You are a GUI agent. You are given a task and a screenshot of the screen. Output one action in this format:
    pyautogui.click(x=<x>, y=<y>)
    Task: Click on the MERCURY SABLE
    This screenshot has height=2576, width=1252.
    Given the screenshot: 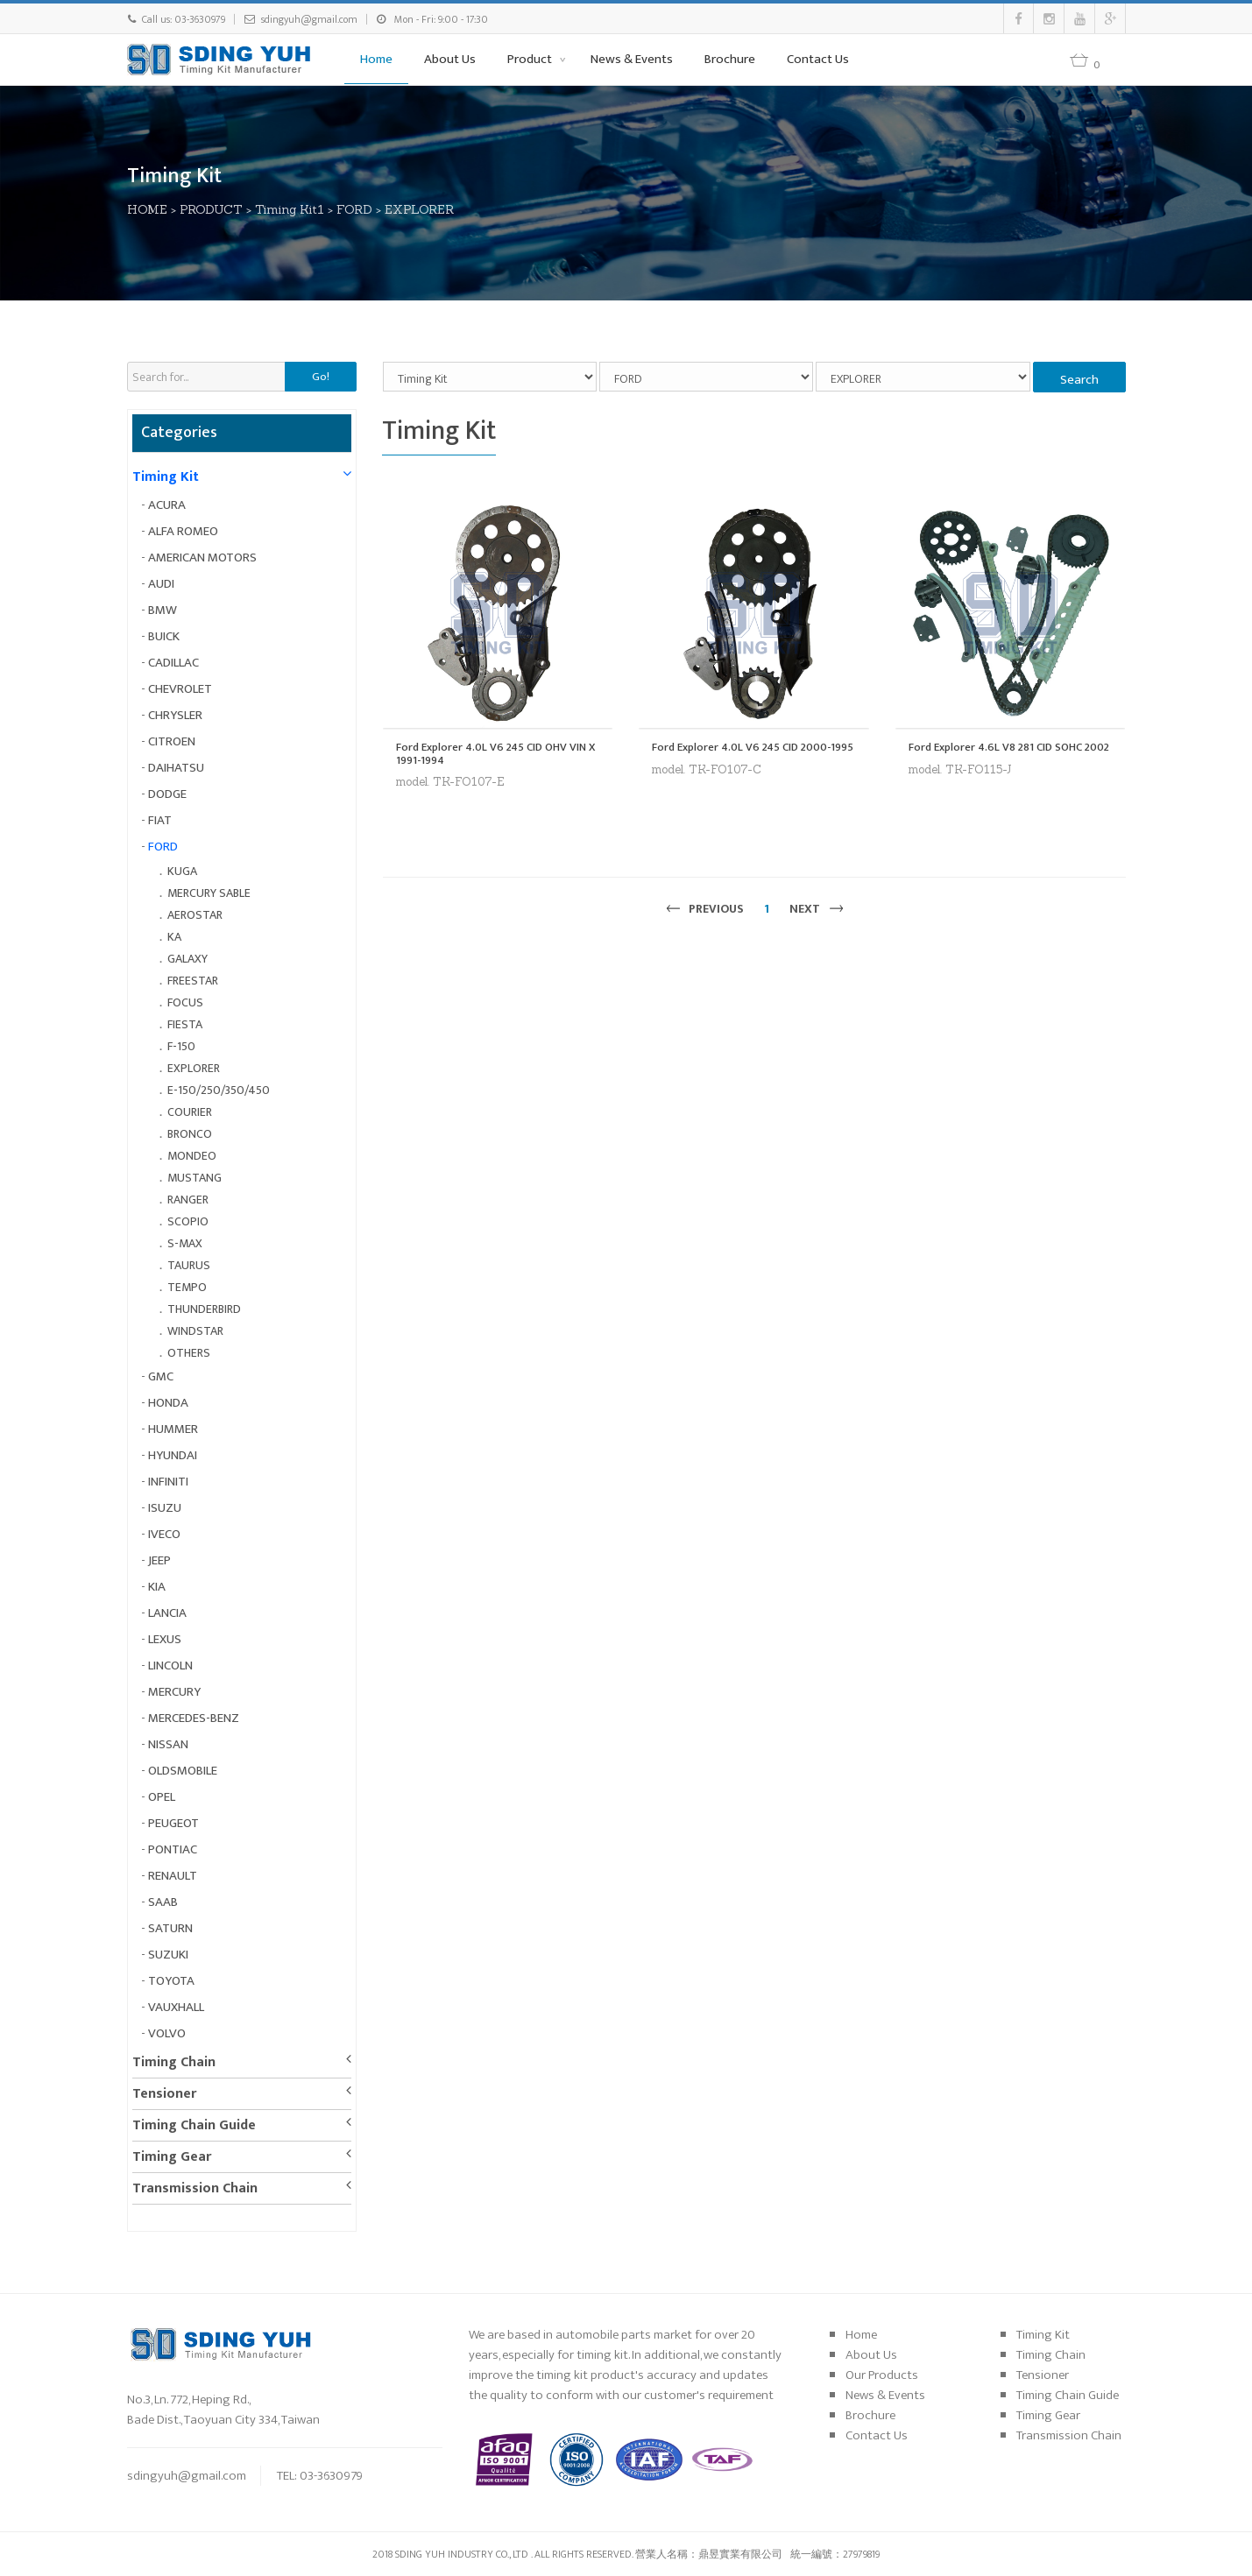 What is the action you would take?
    pyautogui.click(x=209, y=893)
    